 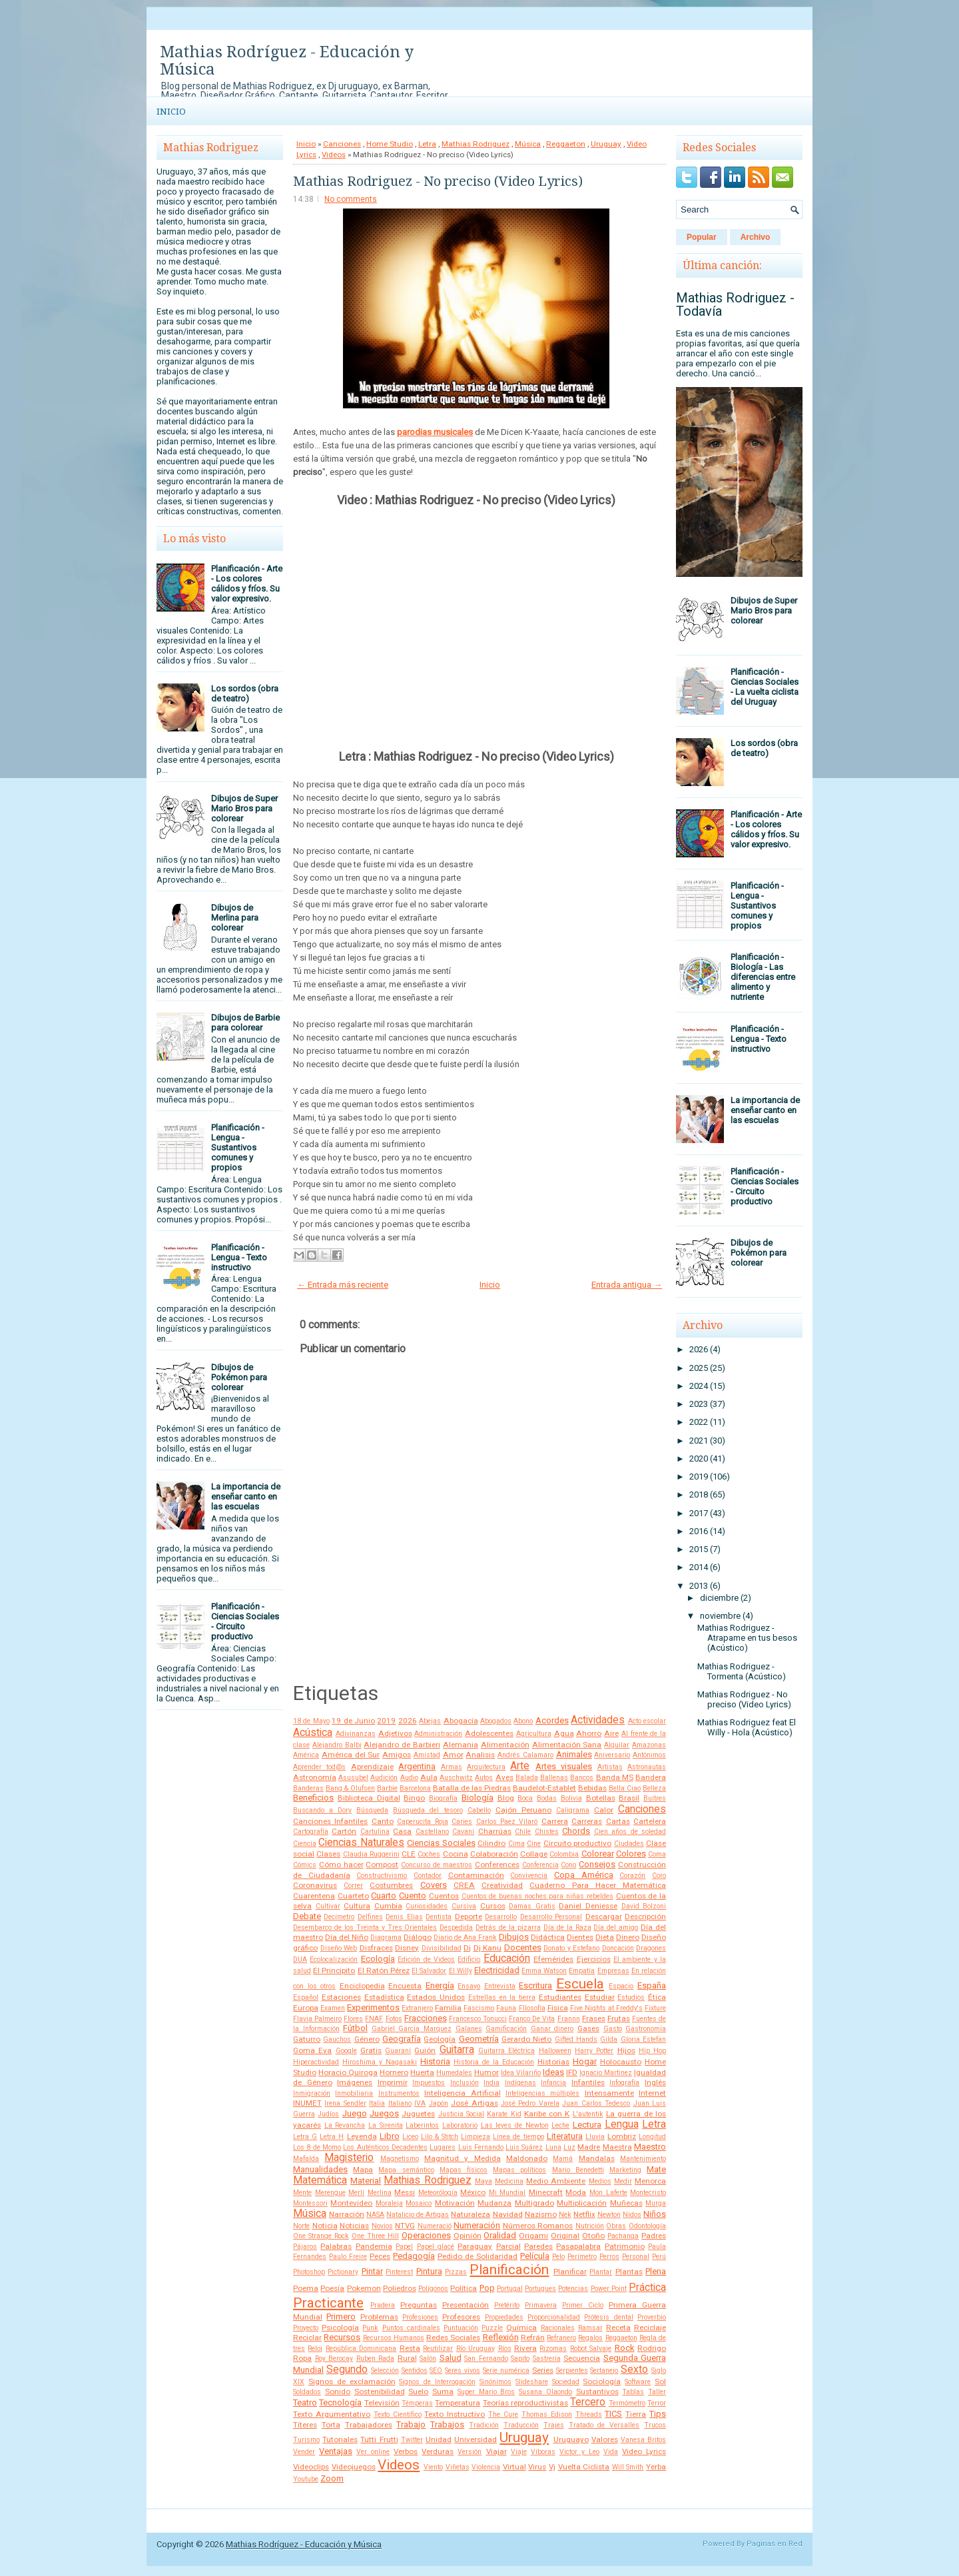 What do you see at coordinates (429, 2271) in the screenshot?
I see `Pintura` at bounding box center [429, 2271].